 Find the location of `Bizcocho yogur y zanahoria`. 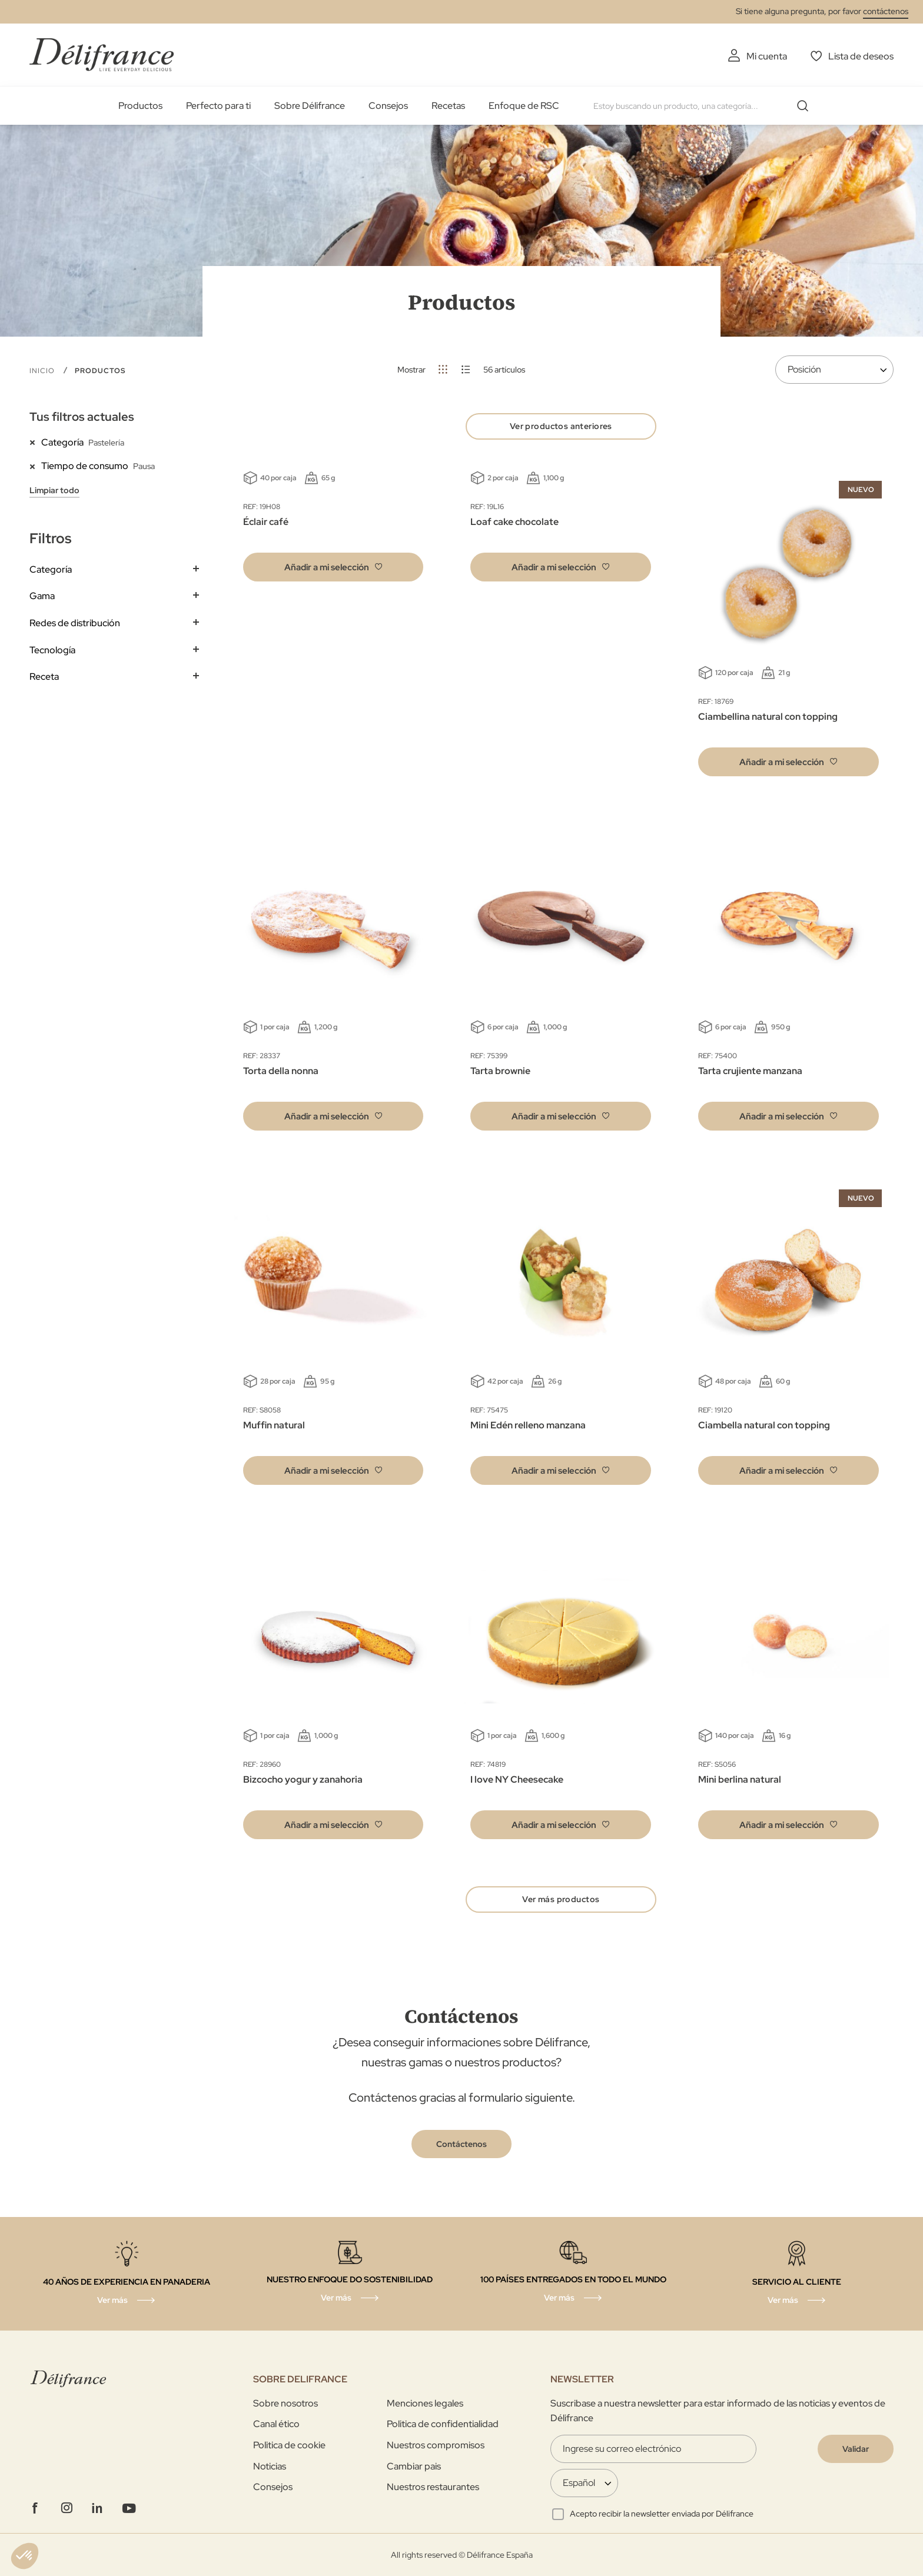

Bizcocho yogur y zanahoria is located at coordinates (303, 1779).